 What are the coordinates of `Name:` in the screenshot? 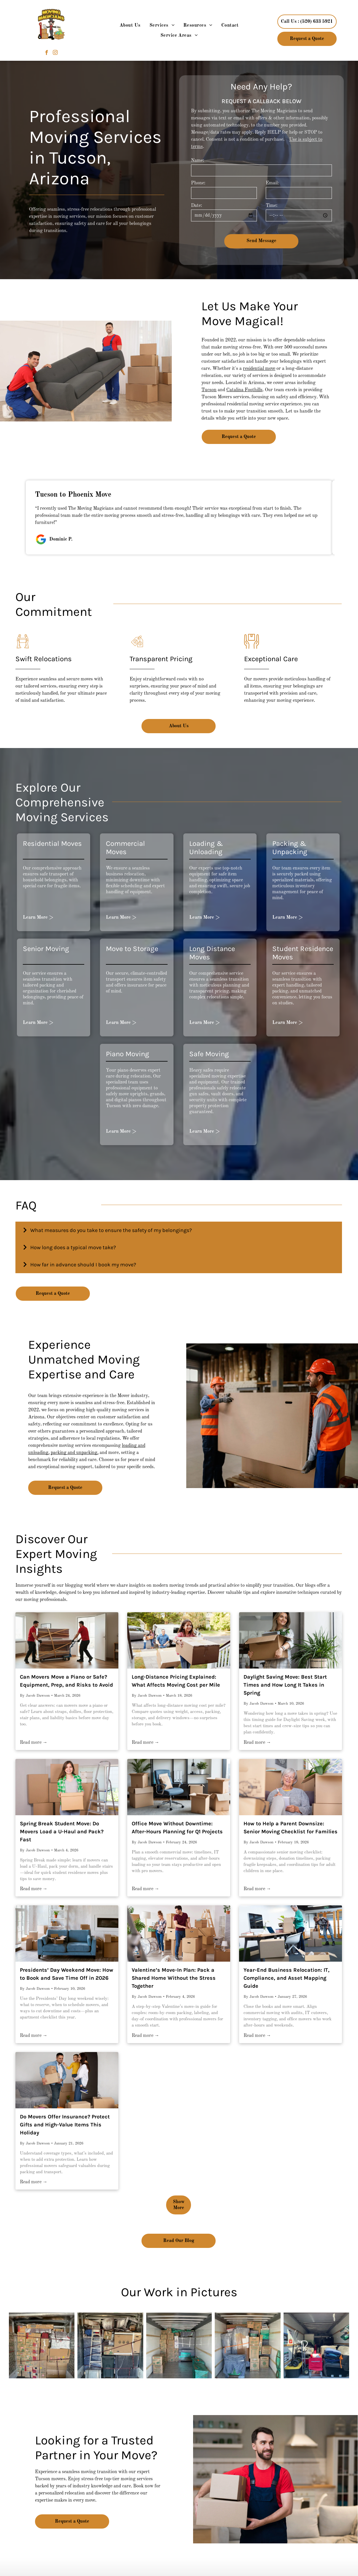 It's located at (197, 160).